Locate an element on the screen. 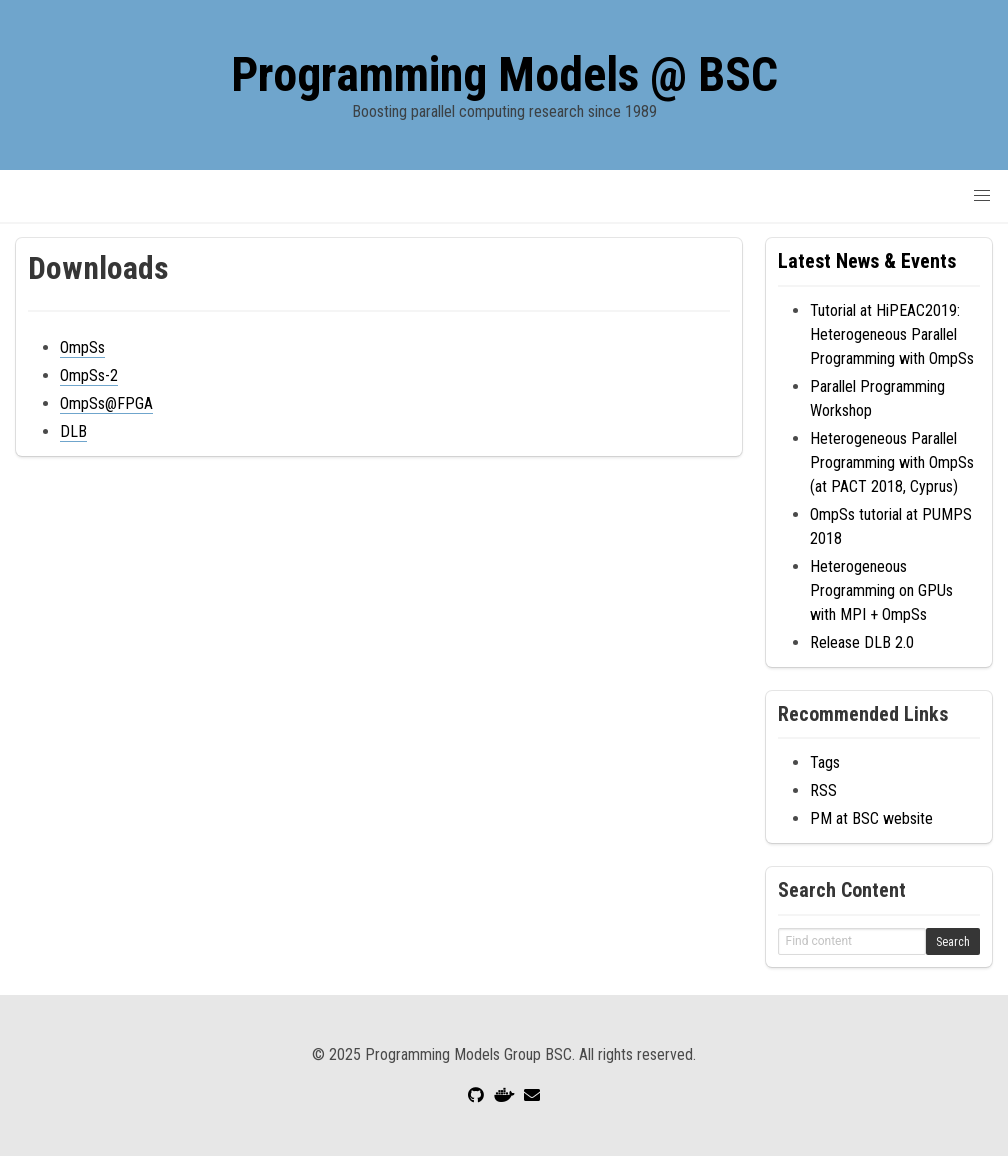 The height and width of the screenshot is (1156, 1008). Latest News & Events is located at coordinates (867, 261).